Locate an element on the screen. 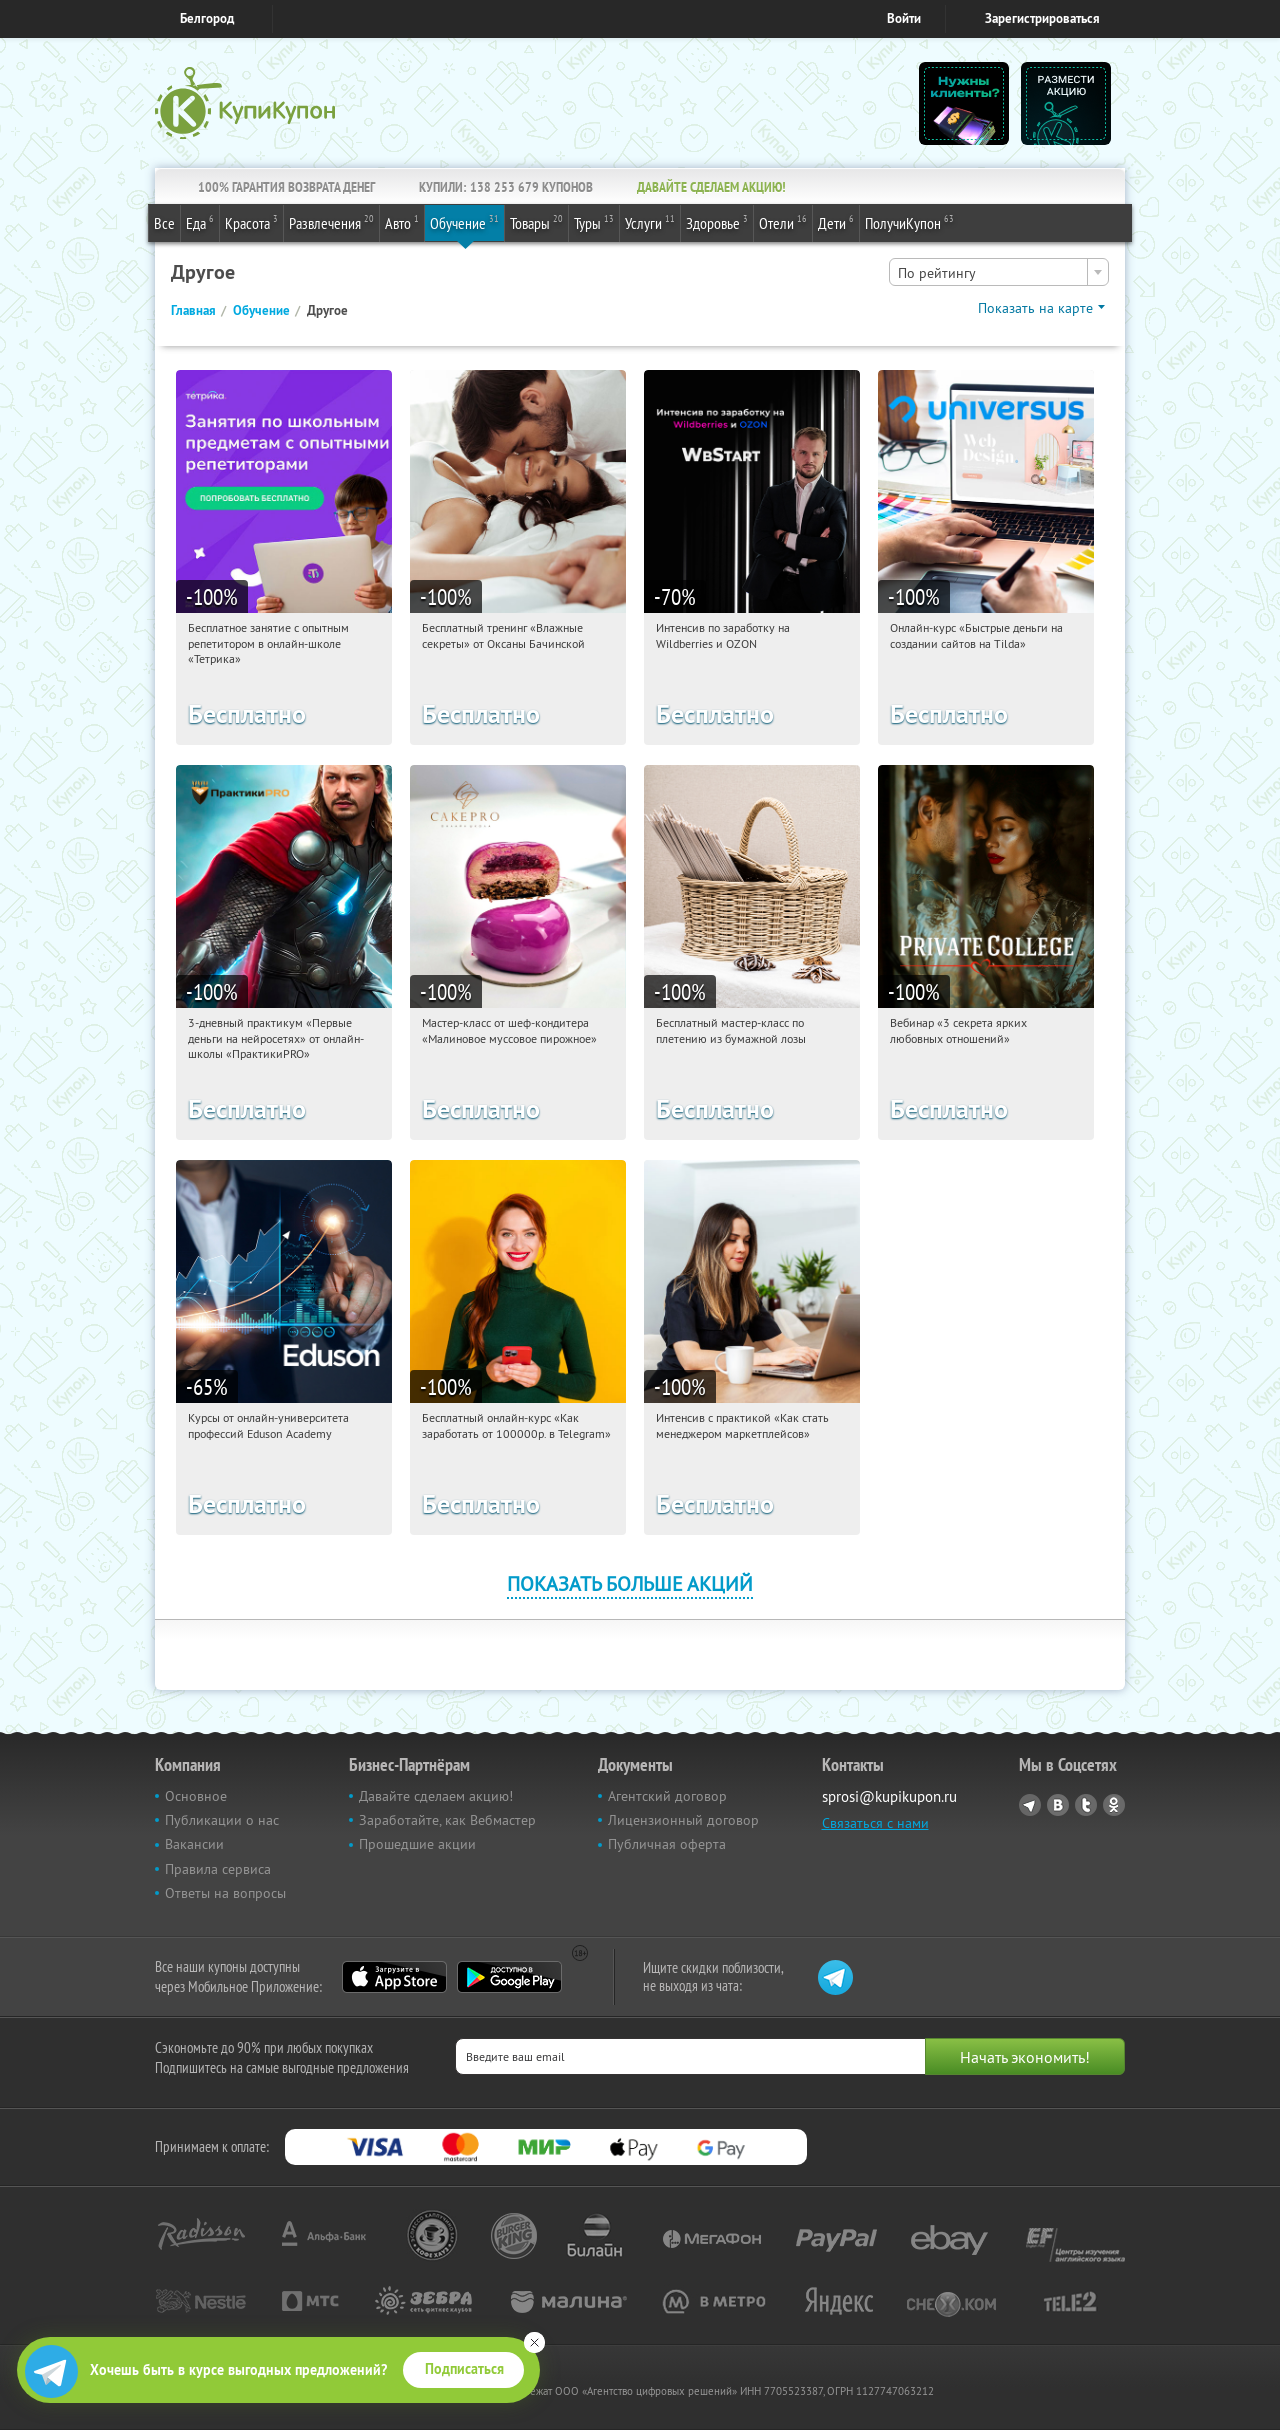  Дети is located at coordinates (836, 222).